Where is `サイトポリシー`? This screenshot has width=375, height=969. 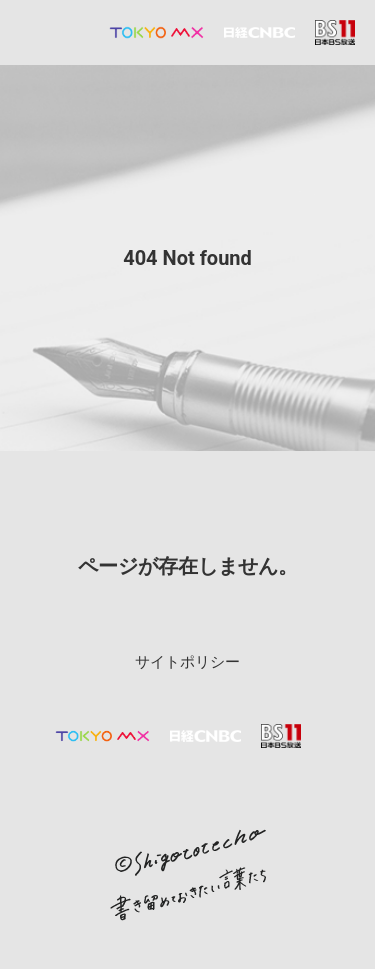 サイトポリシー is located at coordinates (187, 662).